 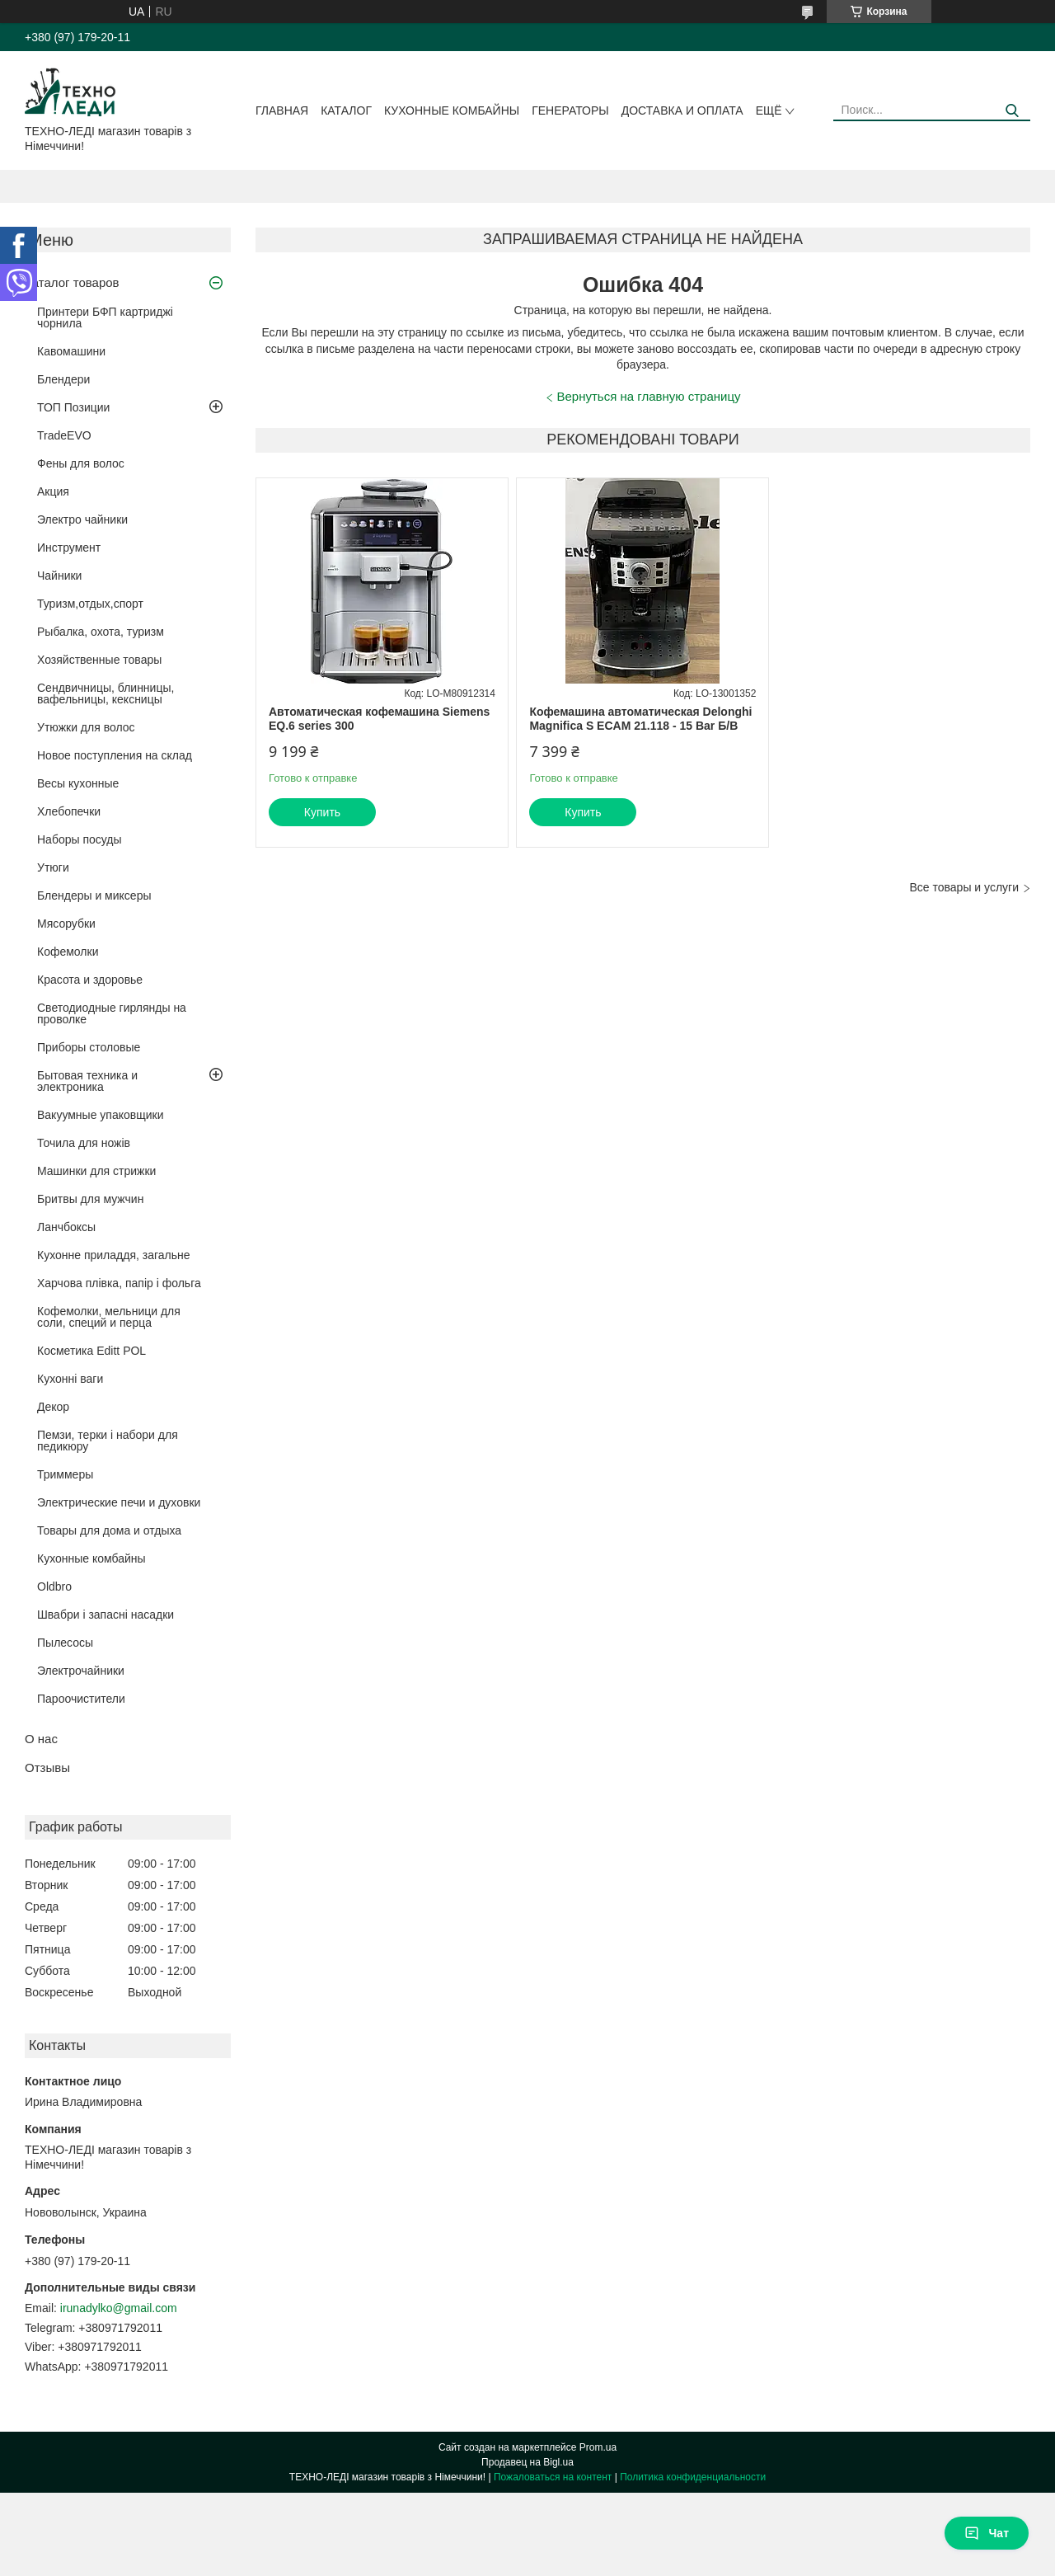 I want to click on Красота и здоровье, so click(x=90, y=979).